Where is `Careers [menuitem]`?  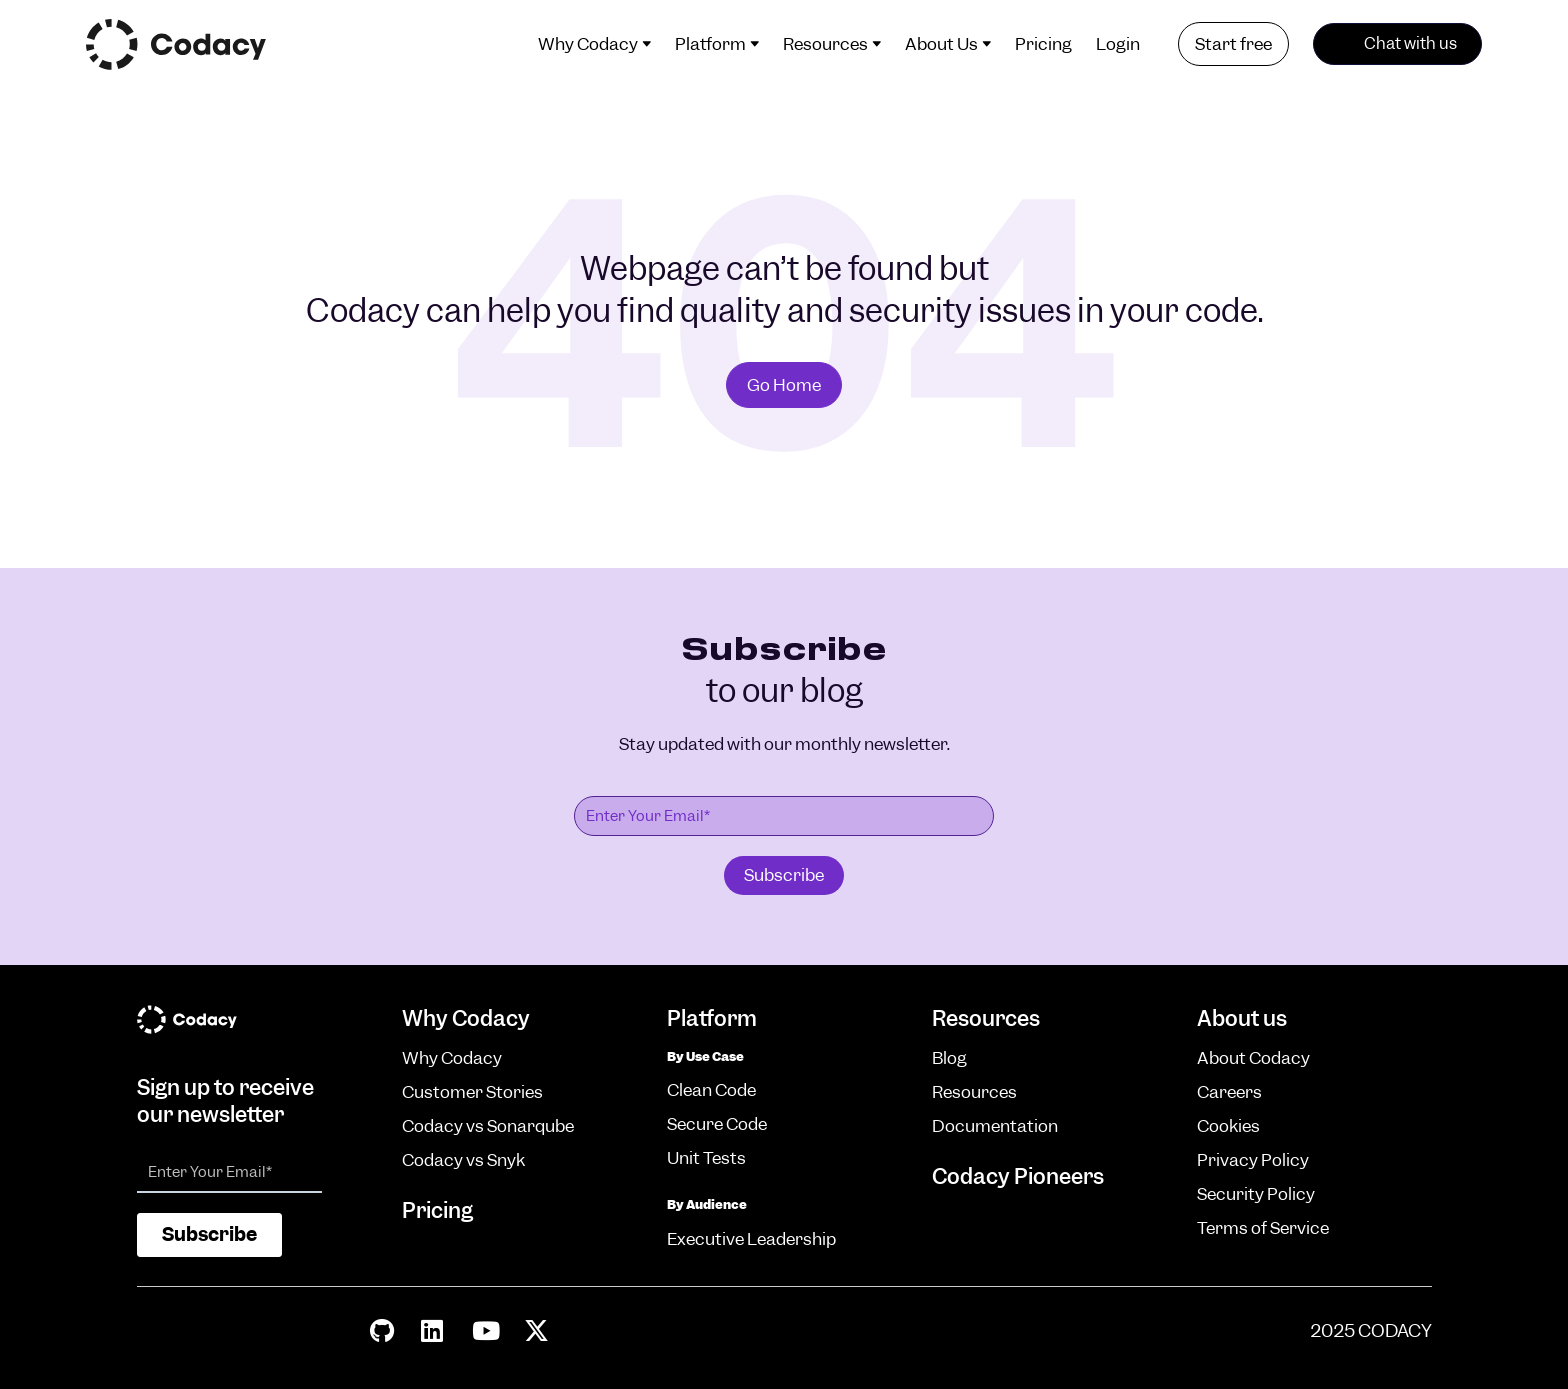
Careers [menuitem] is located at coordinates (1229, 1092).